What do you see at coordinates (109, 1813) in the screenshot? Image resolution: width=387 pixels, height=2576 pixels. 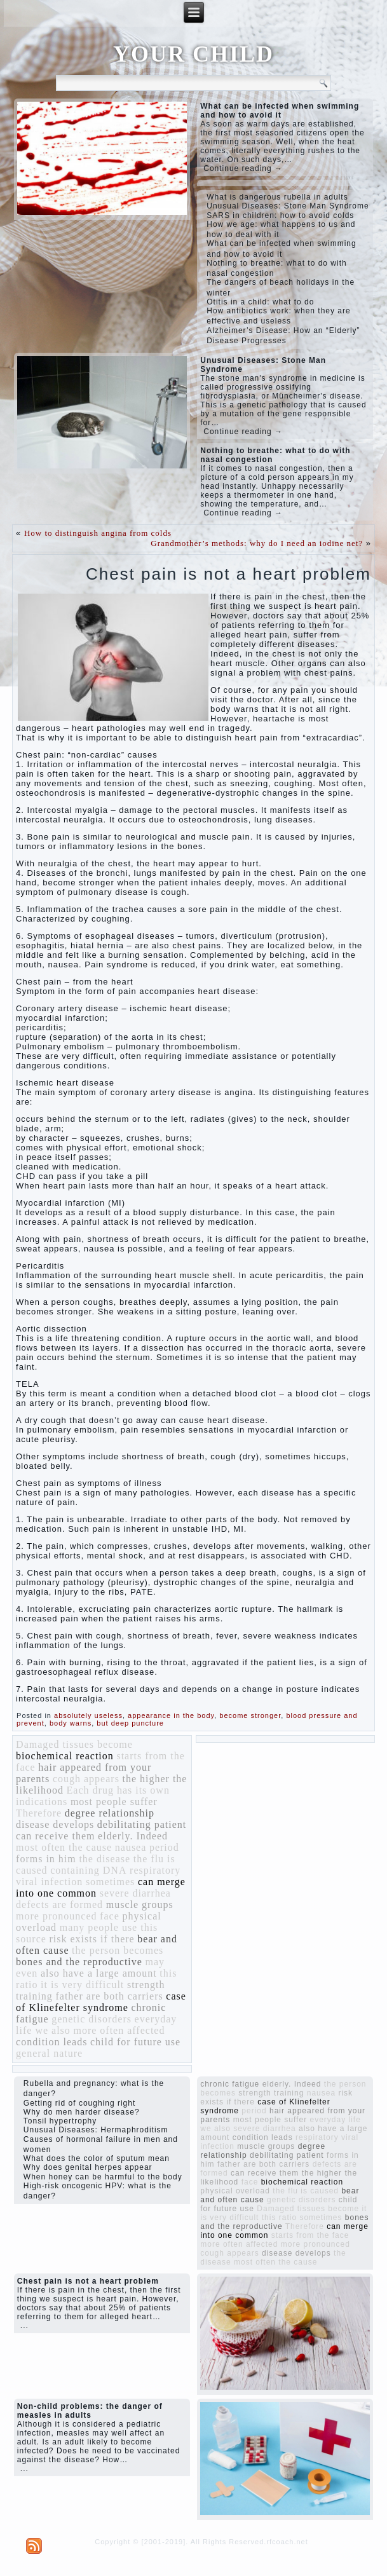 I see `degree relationship` at bounding box center [109, 1813].